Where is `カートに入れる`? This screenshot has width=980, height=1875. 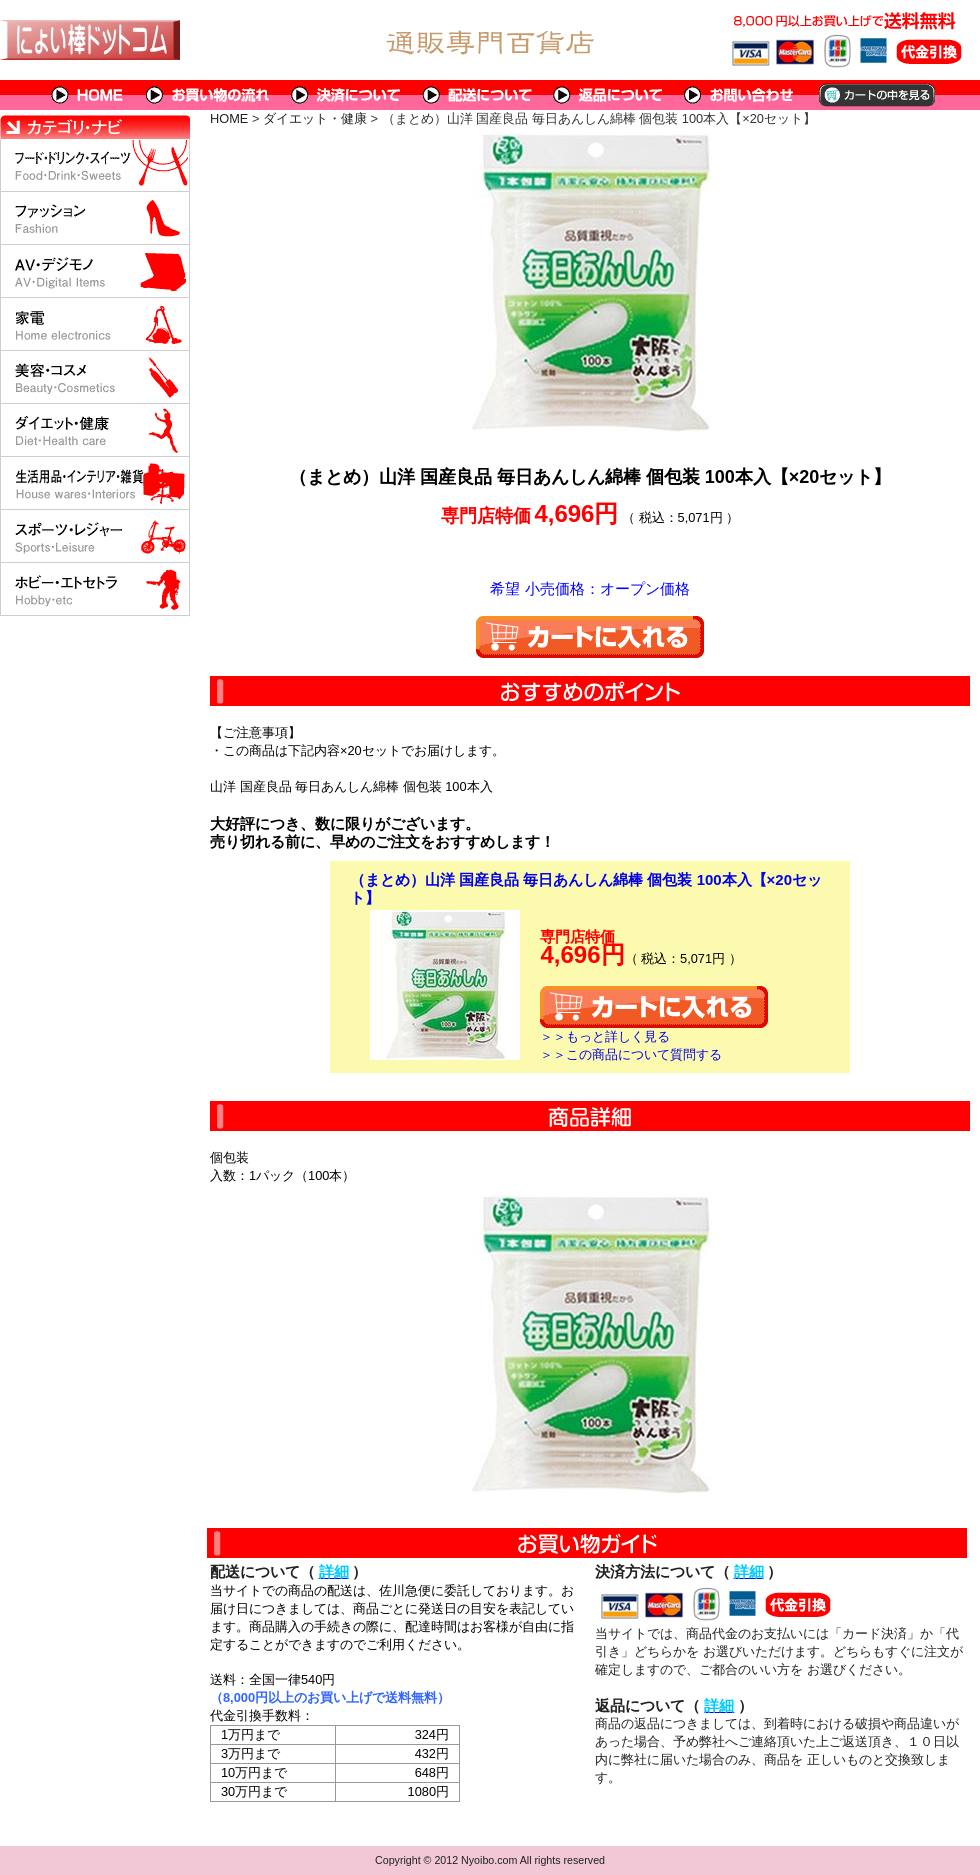 カートに入れる is located at coordinates (590, 637).